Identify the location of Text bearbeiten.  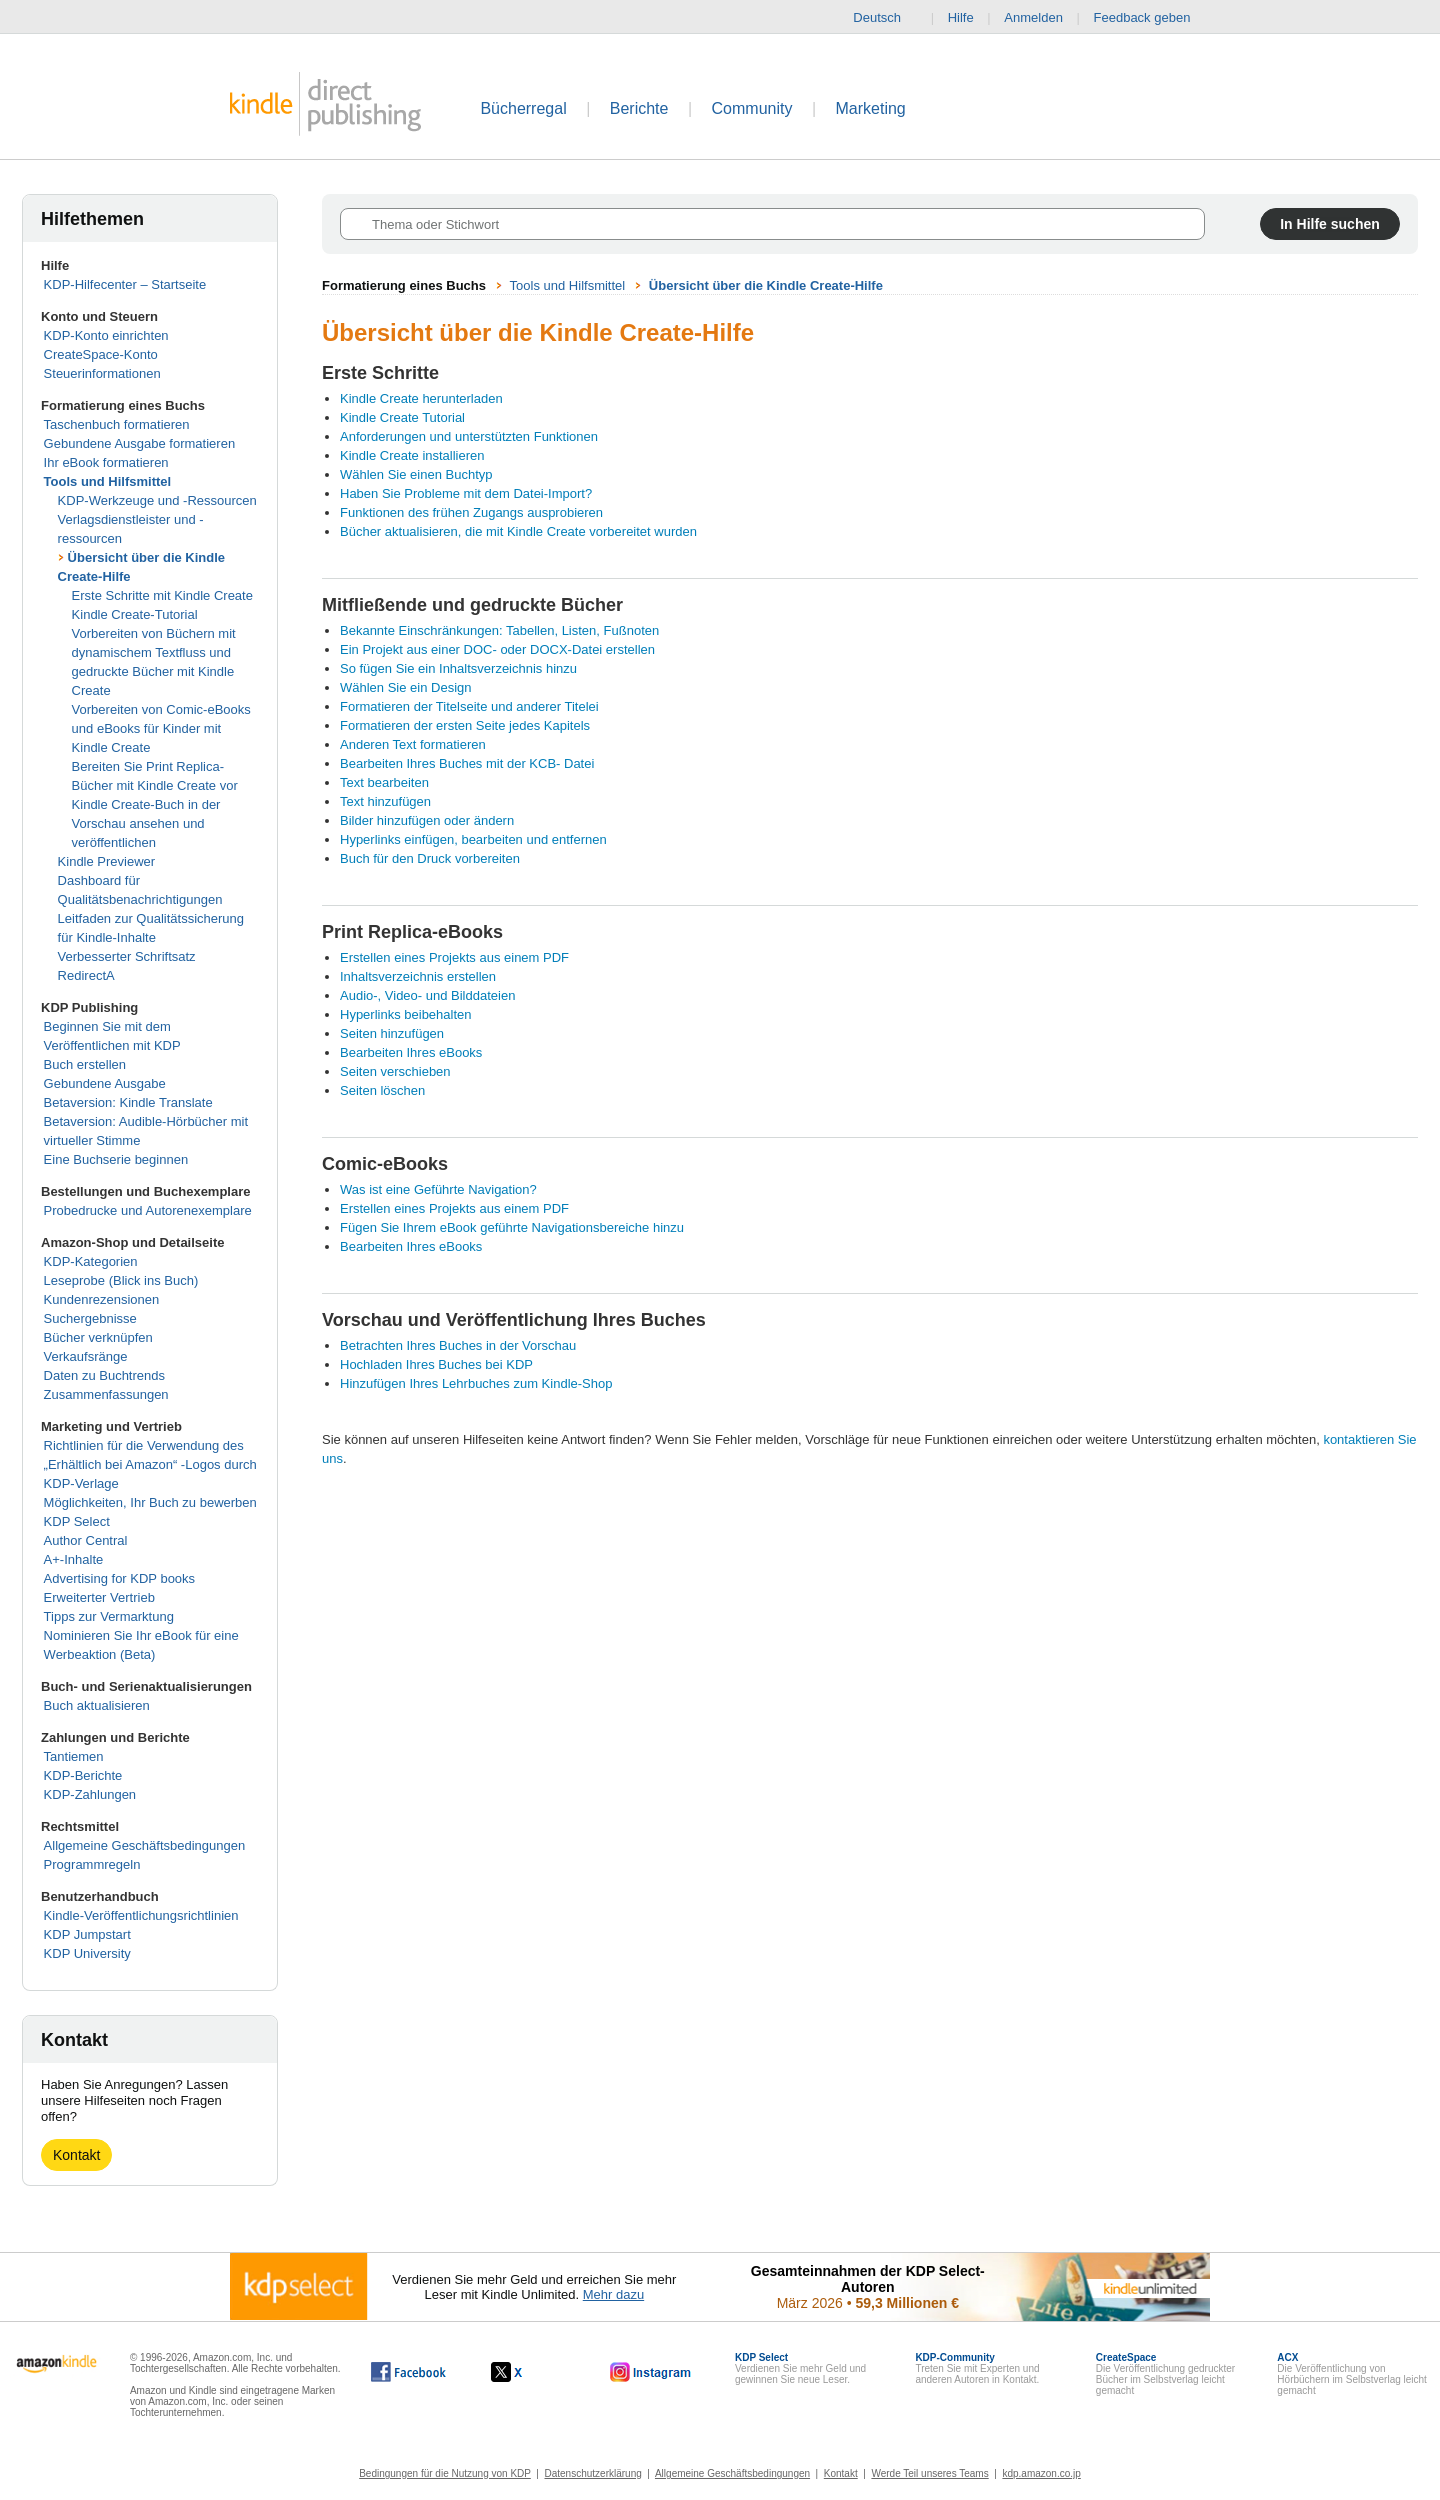
(384, 782).